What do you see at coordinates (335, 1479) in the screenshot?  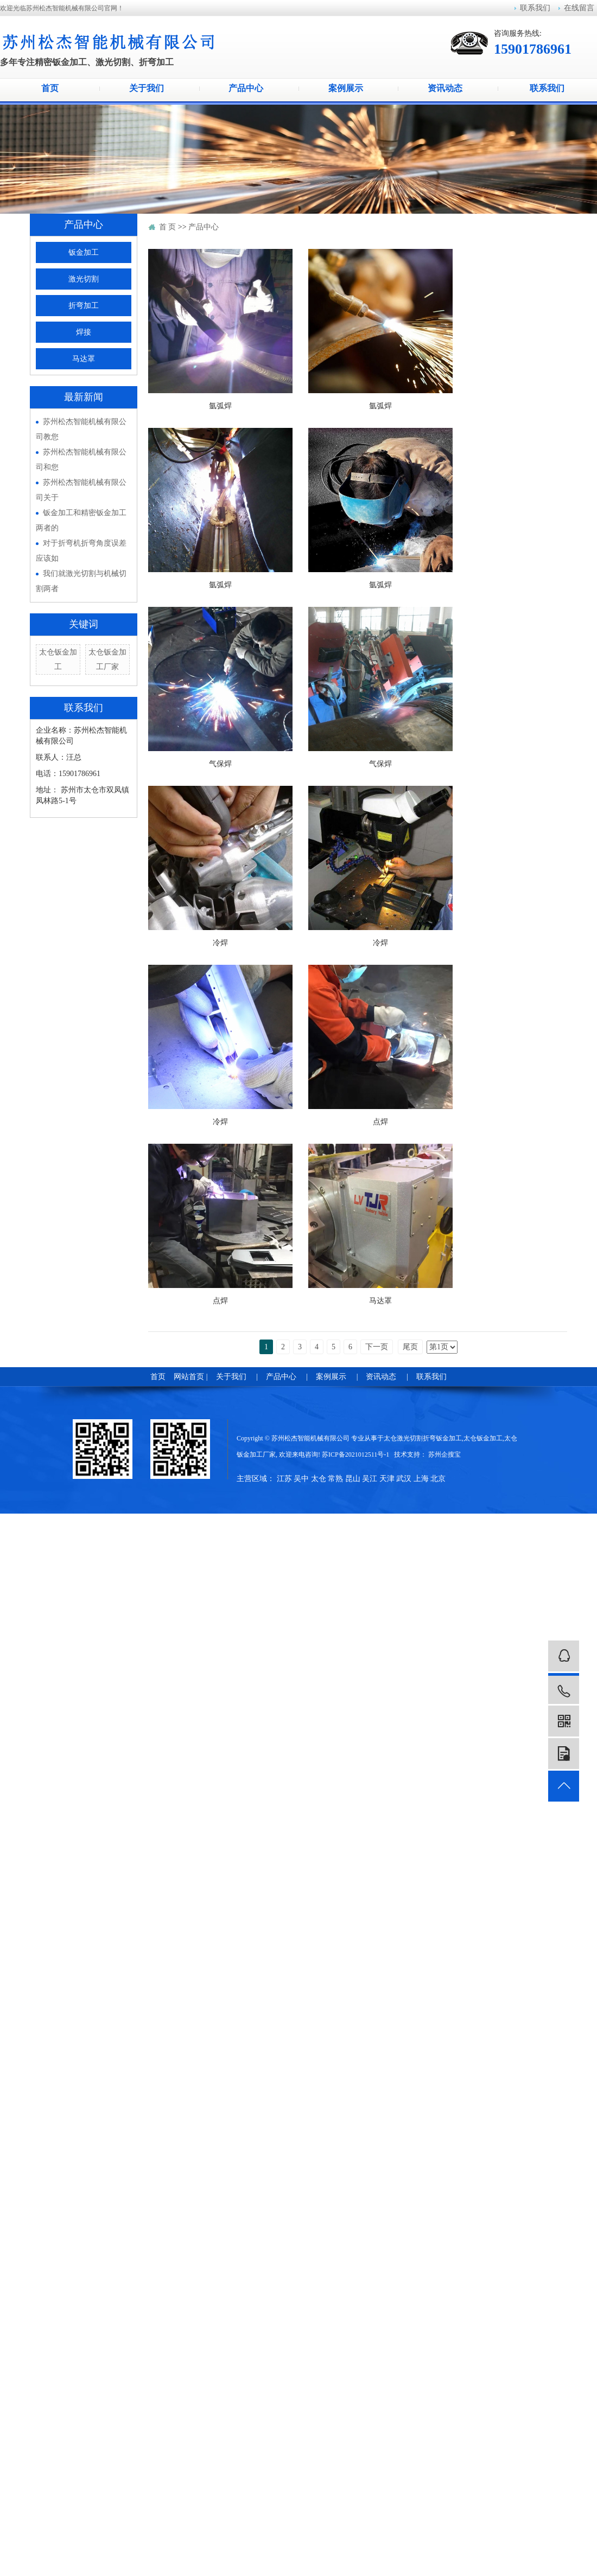 I see `常熟` at bounding box center [335, 1479].